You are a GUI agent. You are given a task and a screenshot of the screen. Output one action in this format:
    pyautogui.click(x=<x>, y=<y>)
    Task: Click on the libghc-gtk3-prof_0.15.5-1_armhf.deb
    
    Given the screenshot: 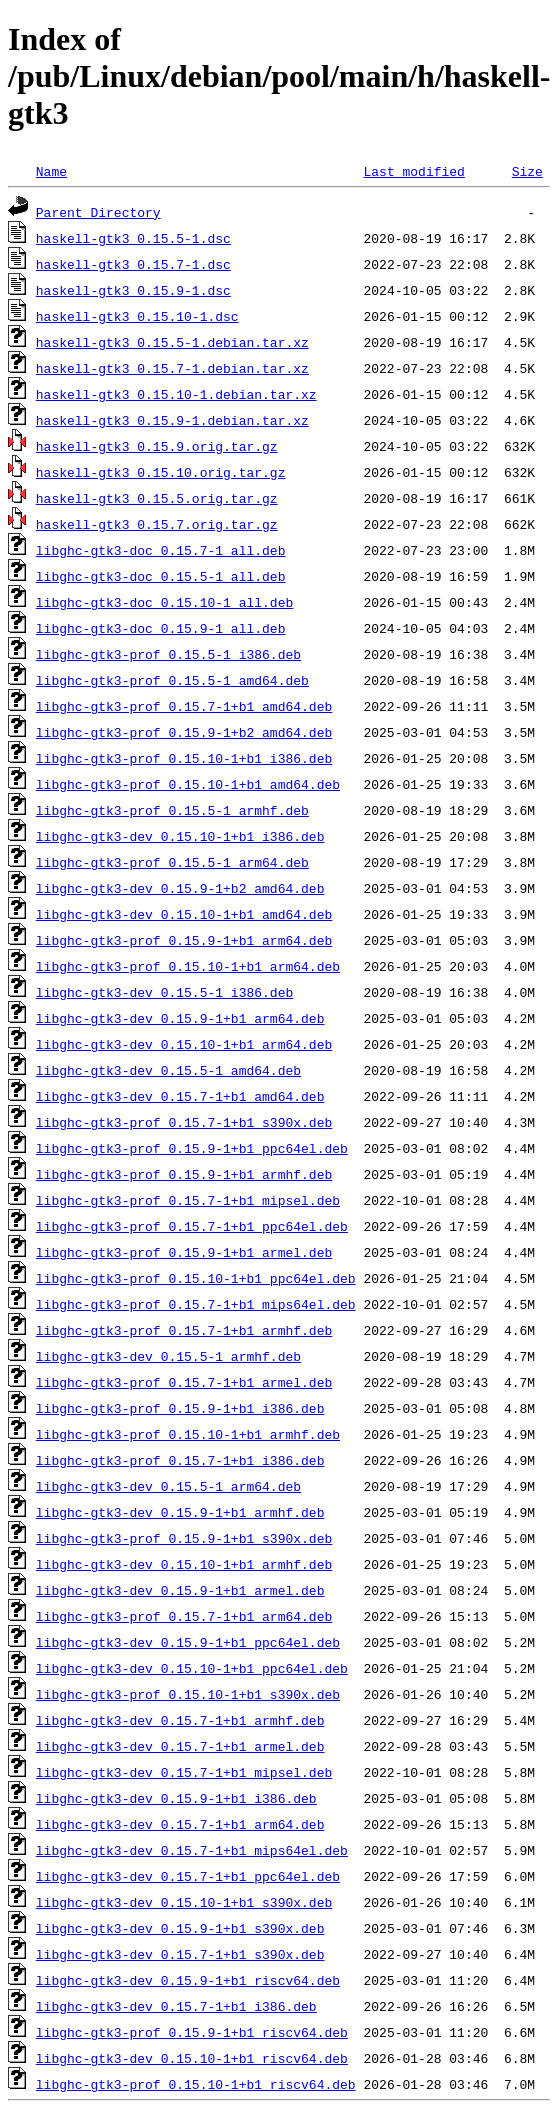 What is the action you would take?
    pyautogui.click(x=172, y=810)
    